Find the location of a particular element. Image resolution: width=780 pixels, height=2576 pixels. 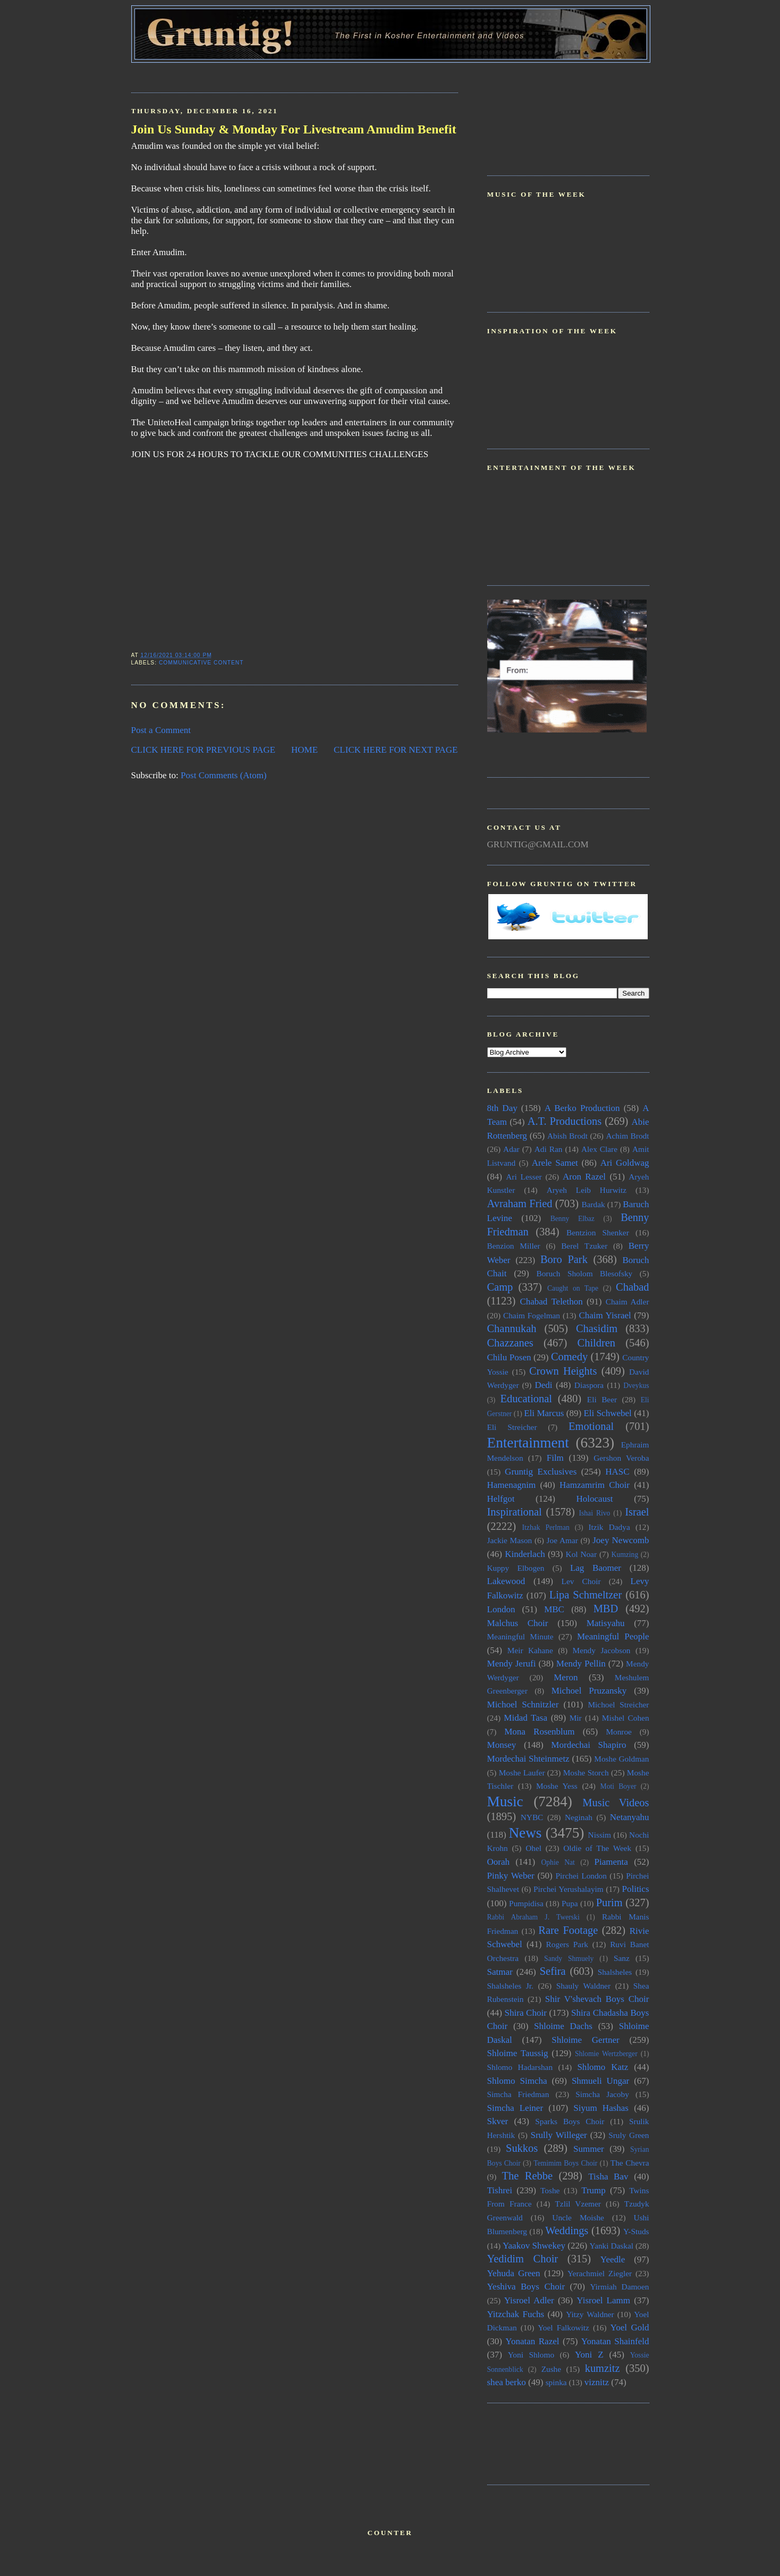

London is located at coordinates (501, 1609).